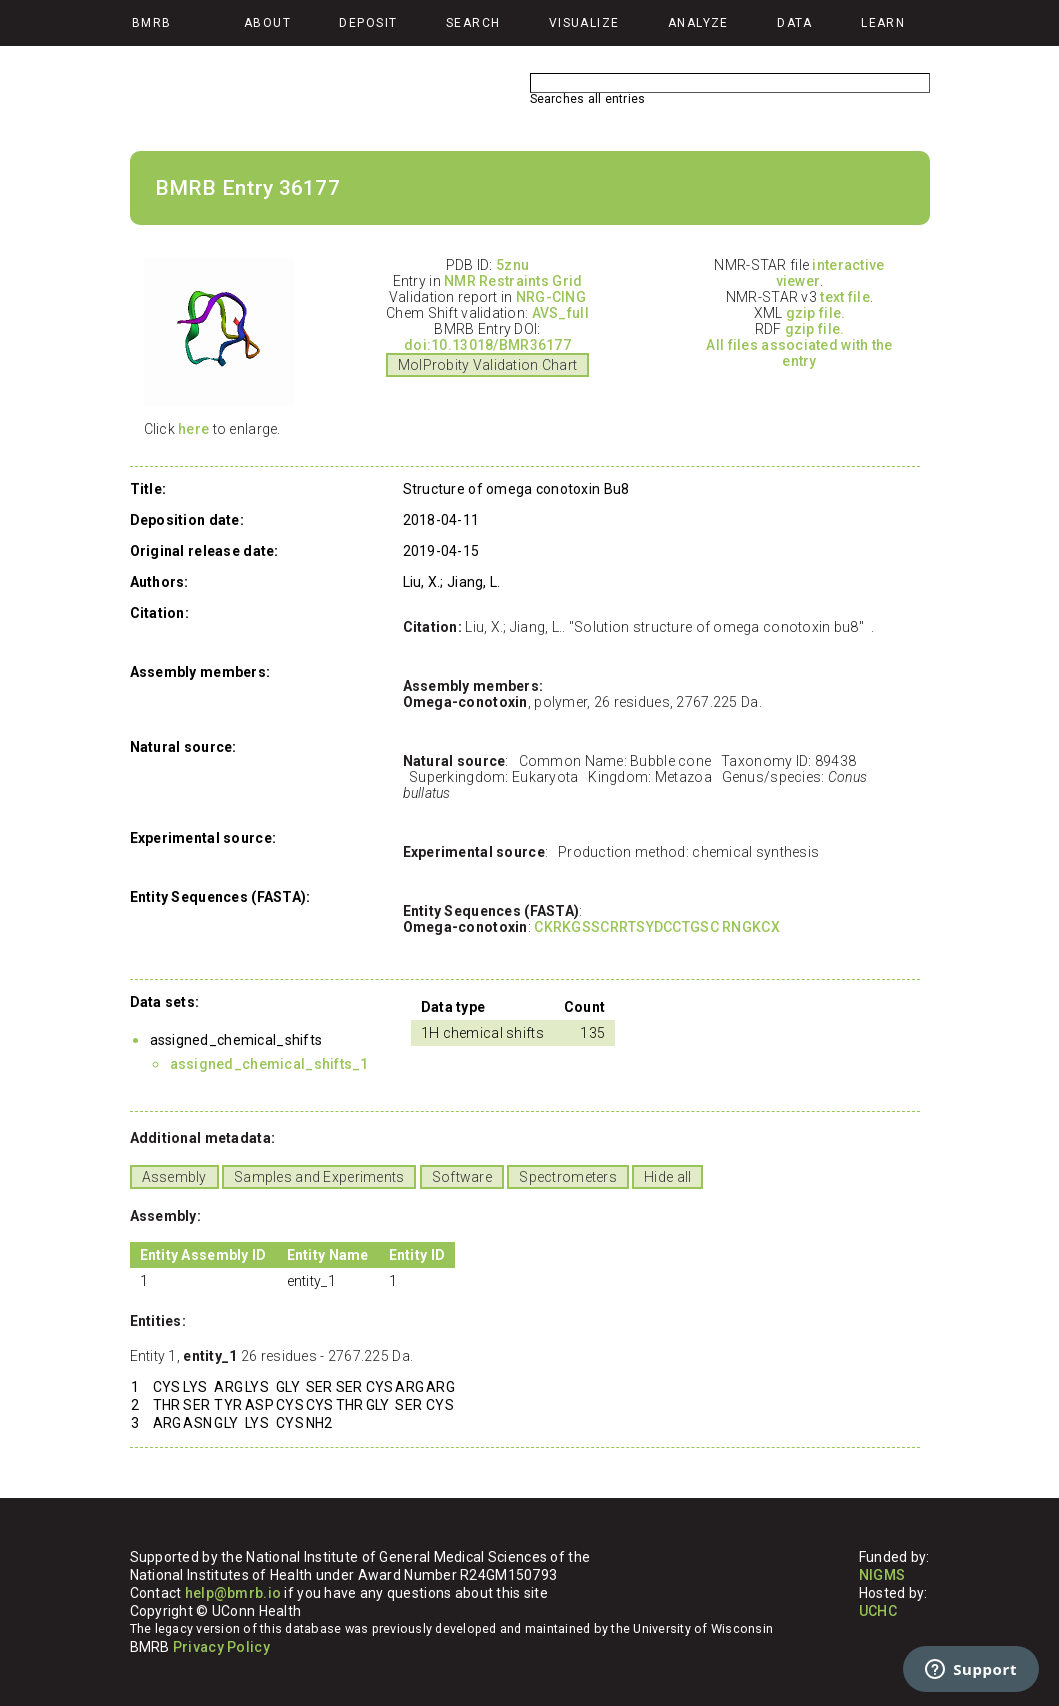 The width and height of the screenshot is (1059, 1706). Describe the element at coordinates (883, 23) in the screenshot. I see `Learn` at that location.